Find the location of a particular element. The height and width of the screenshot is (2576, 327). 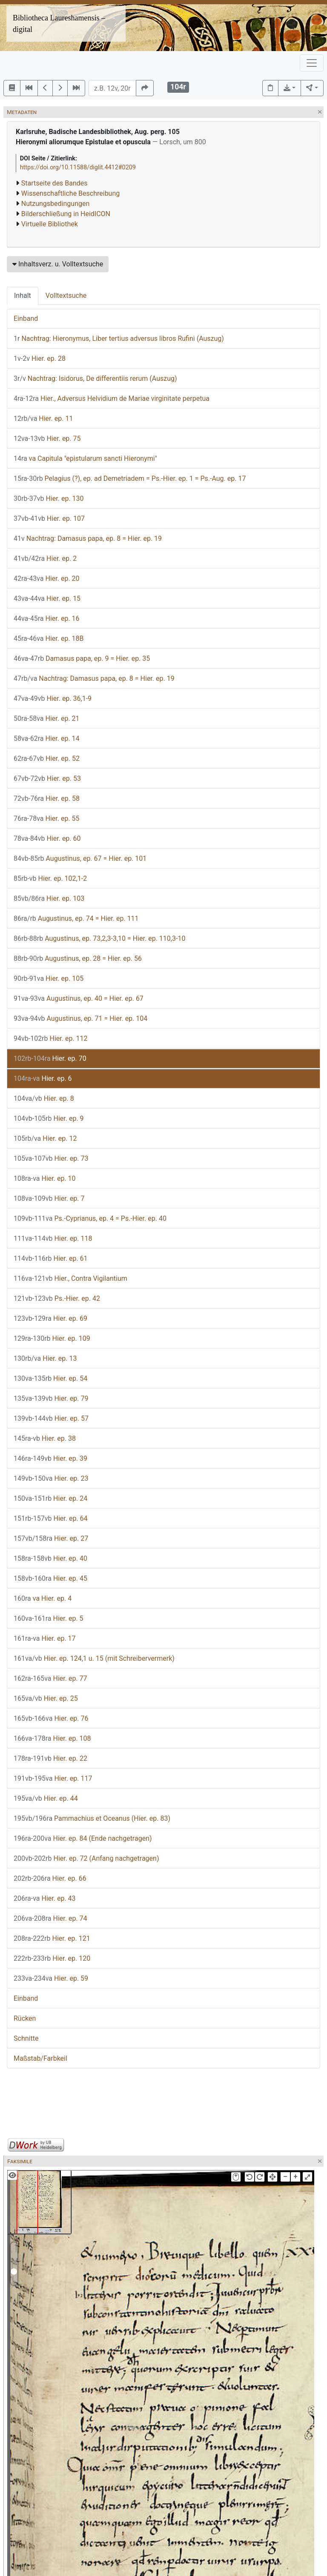

Hier. ep. 24 is located at coordinates (50, 1498).